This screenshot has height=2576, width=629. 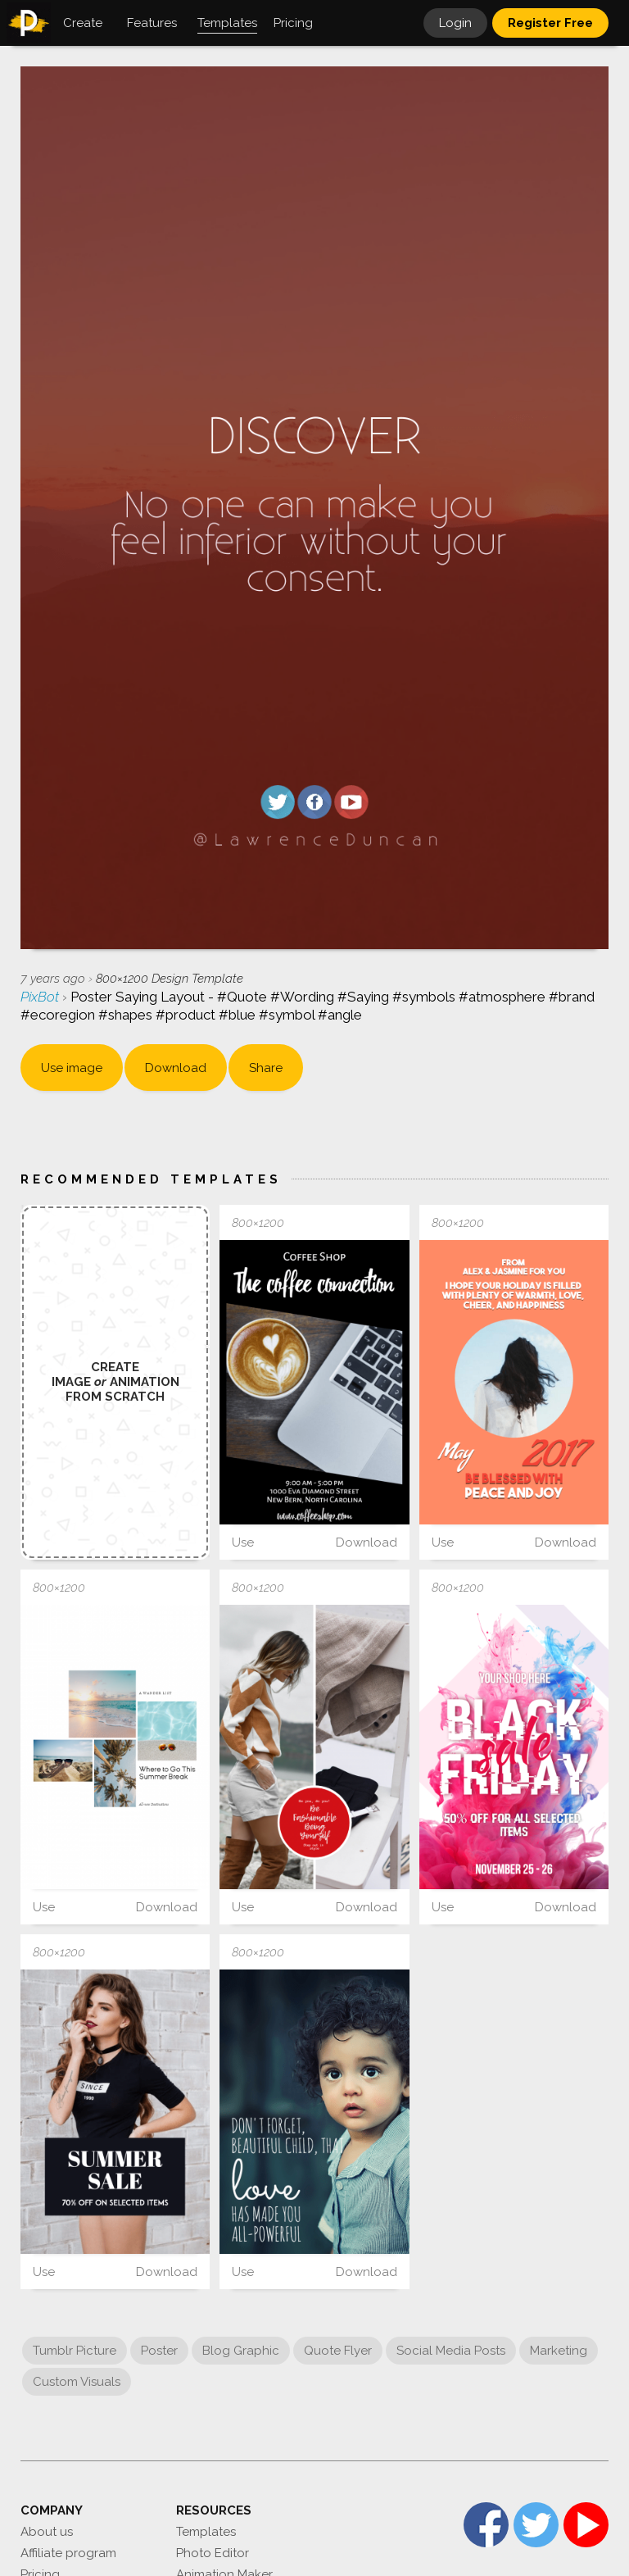 What do you see at coordinates (338, 2350) in the screenshot?
I see `Quote Flyer` at bounding box center [338, 2350].